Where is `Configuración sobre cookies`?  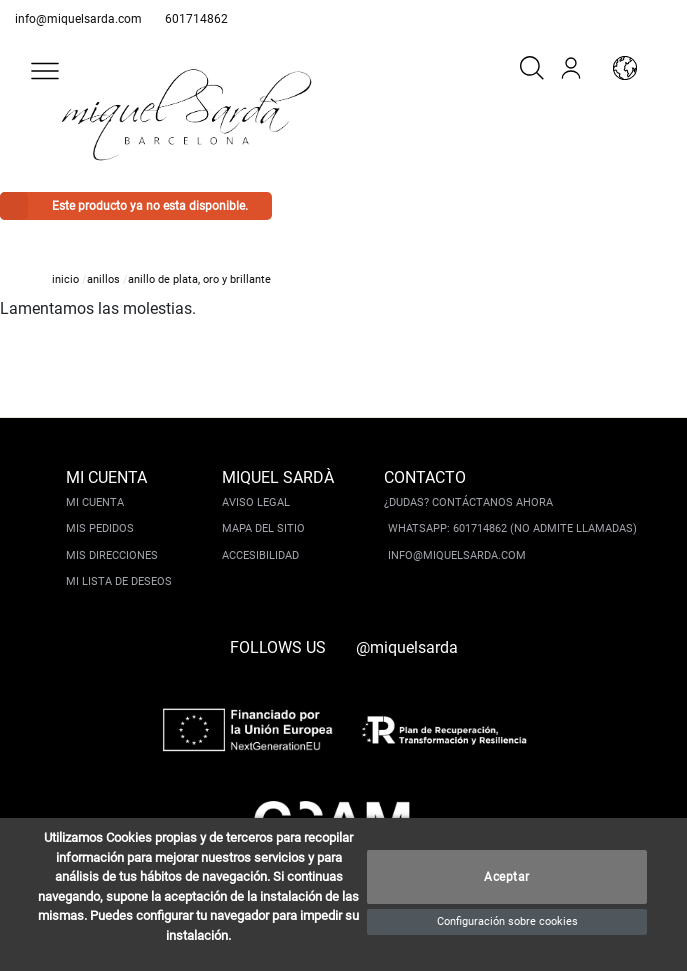
Configuración sobre cookies is located at coordinates (507, 921).